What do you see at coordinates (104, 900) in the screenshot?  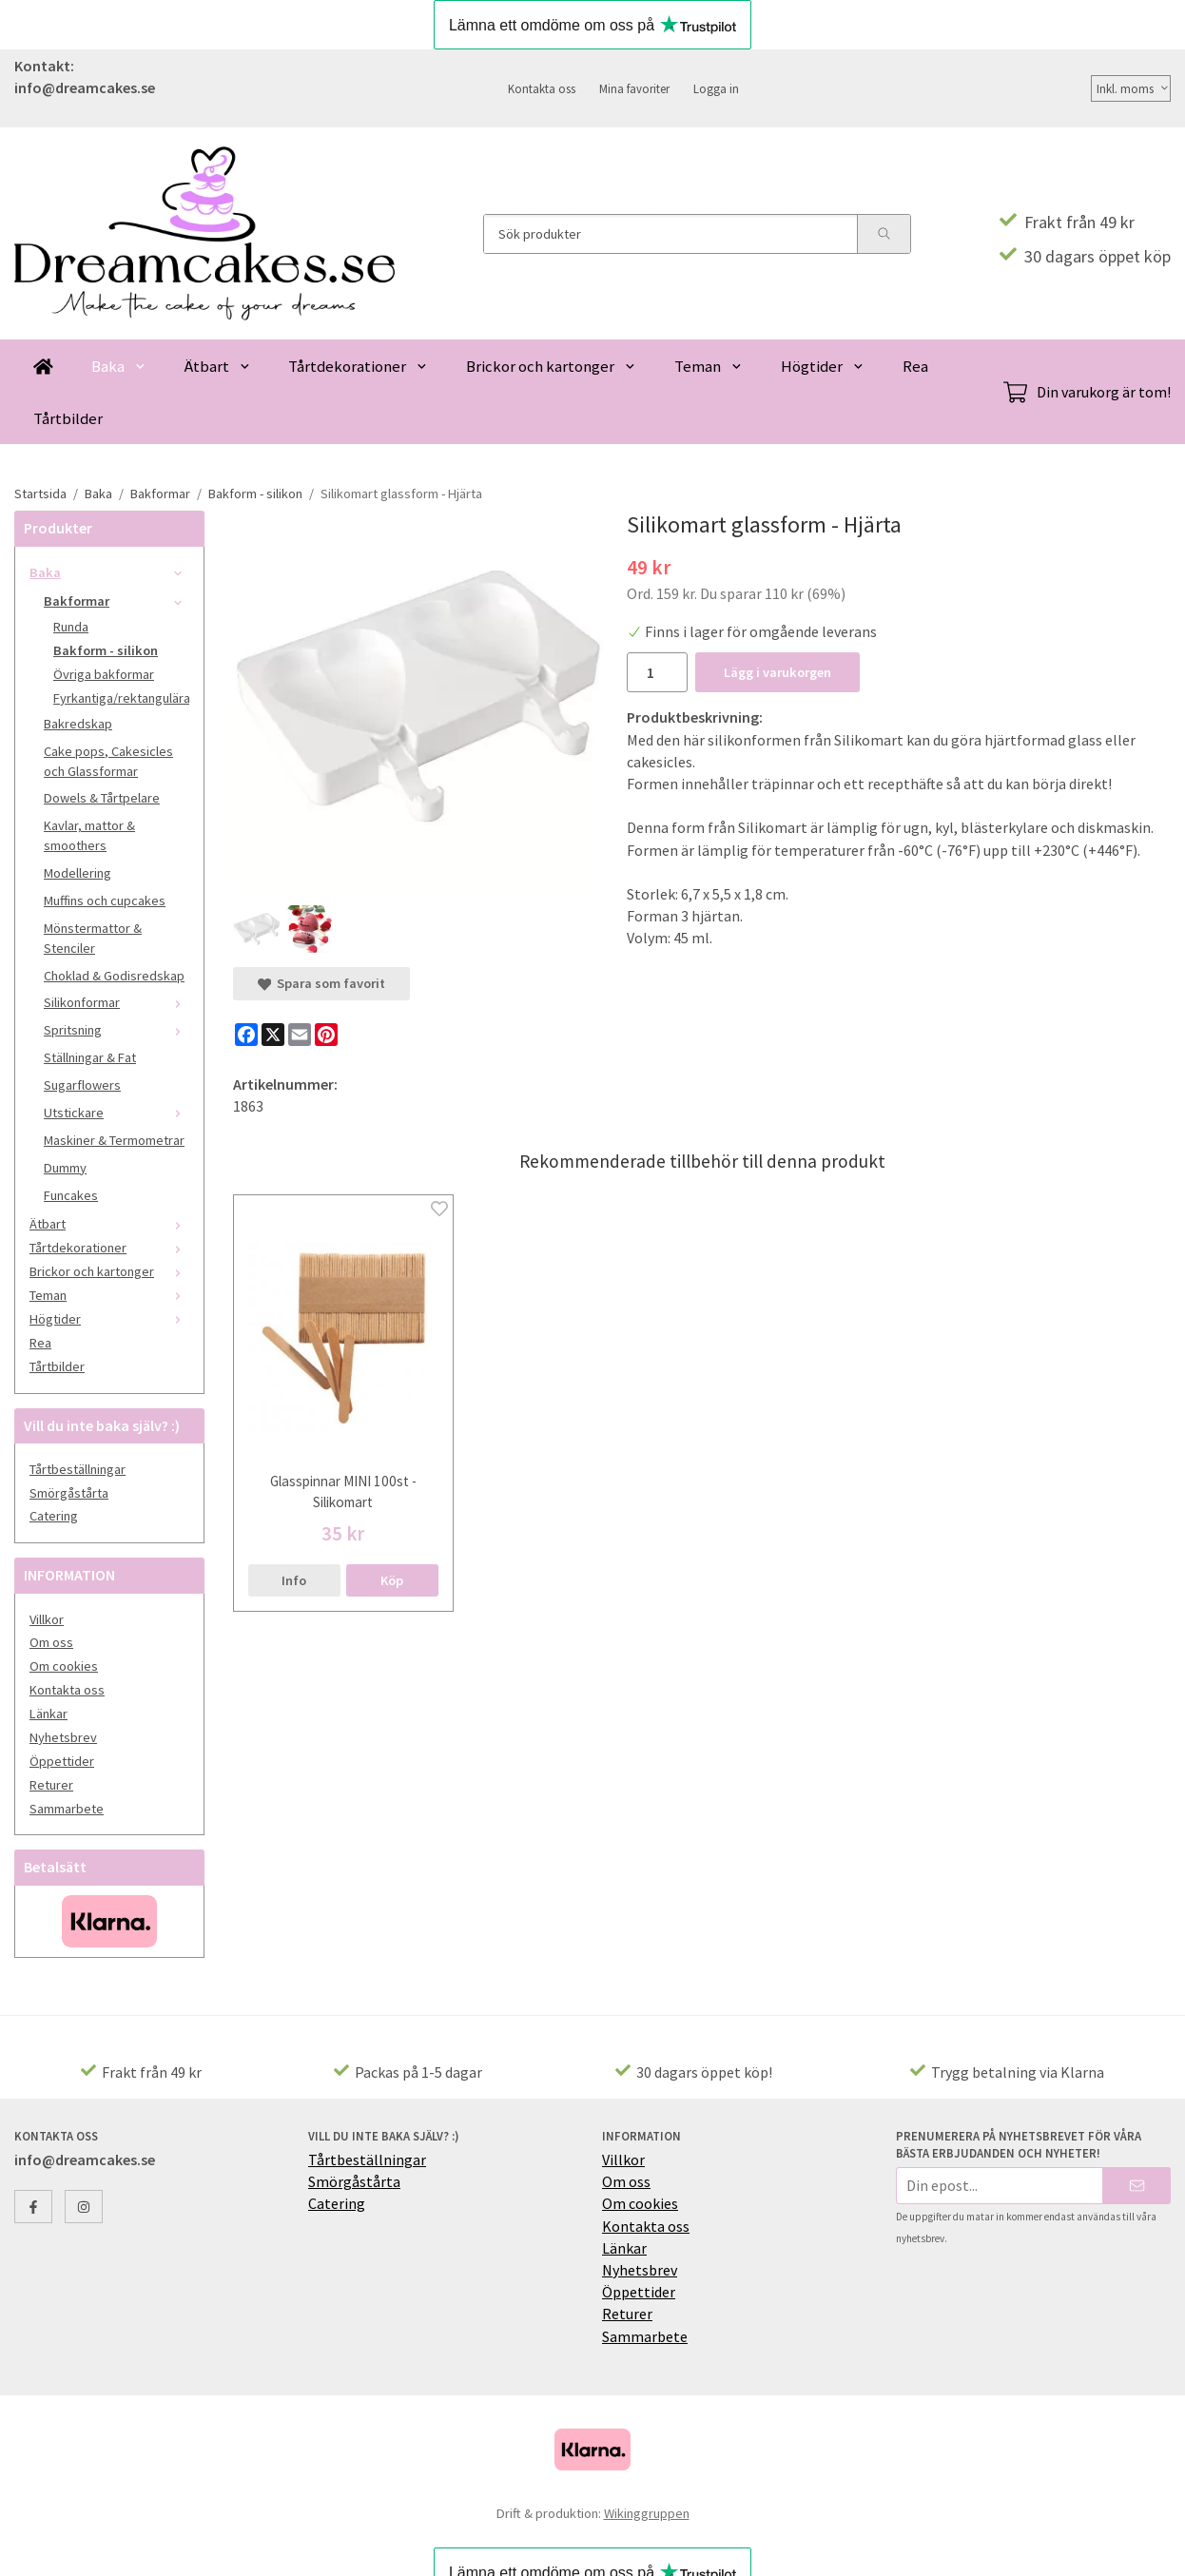 I see `Muffins och cupcakes` at bounding box center [104, 900].